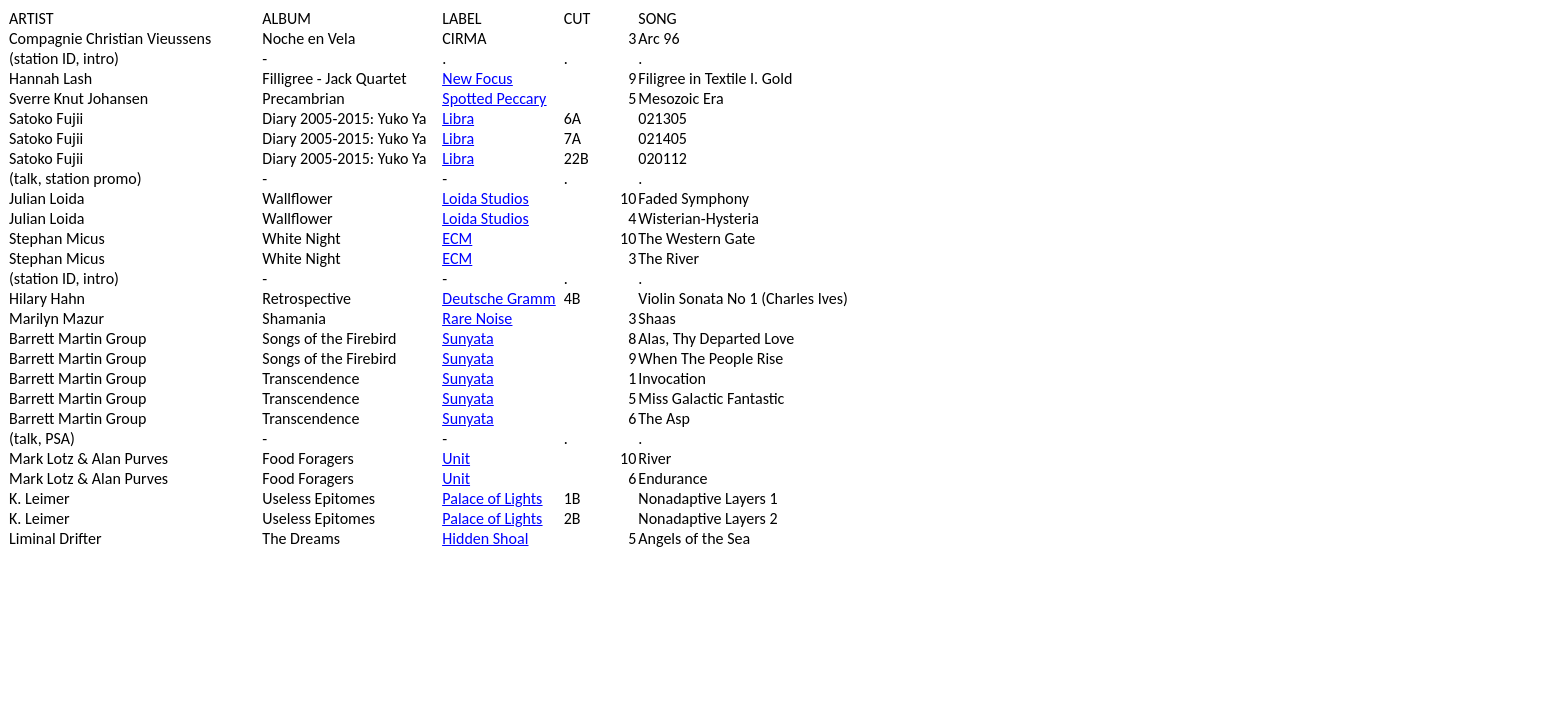 This screenshot has width=1568, height=720. I want to click on Unit, so click(456, 458).